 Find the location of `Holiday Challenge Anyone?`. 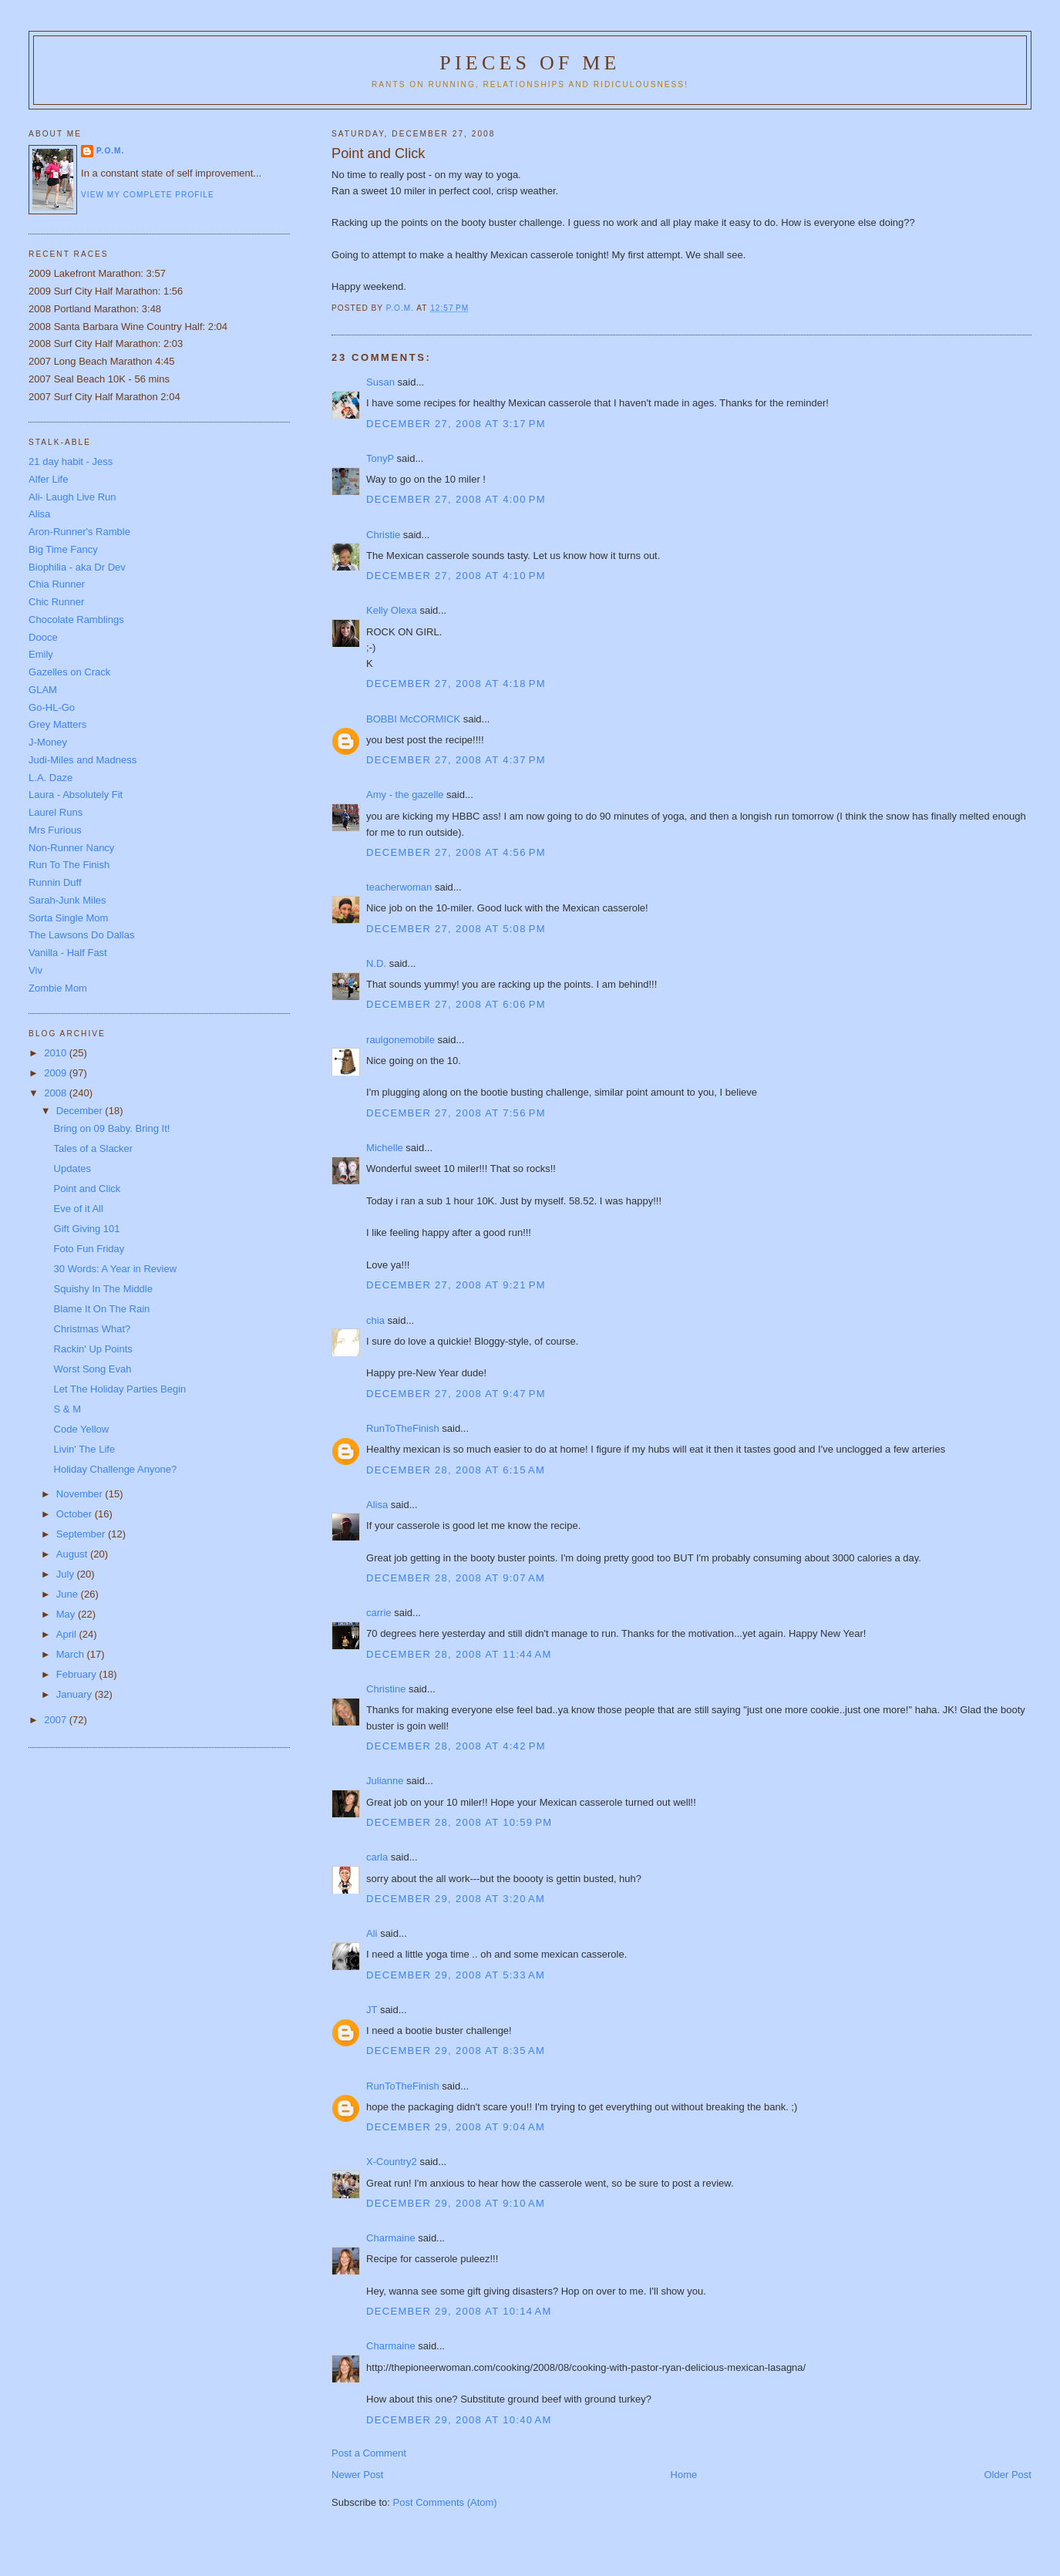

Holiday Challenge Anyone? is located at coordinates (115, 1469).